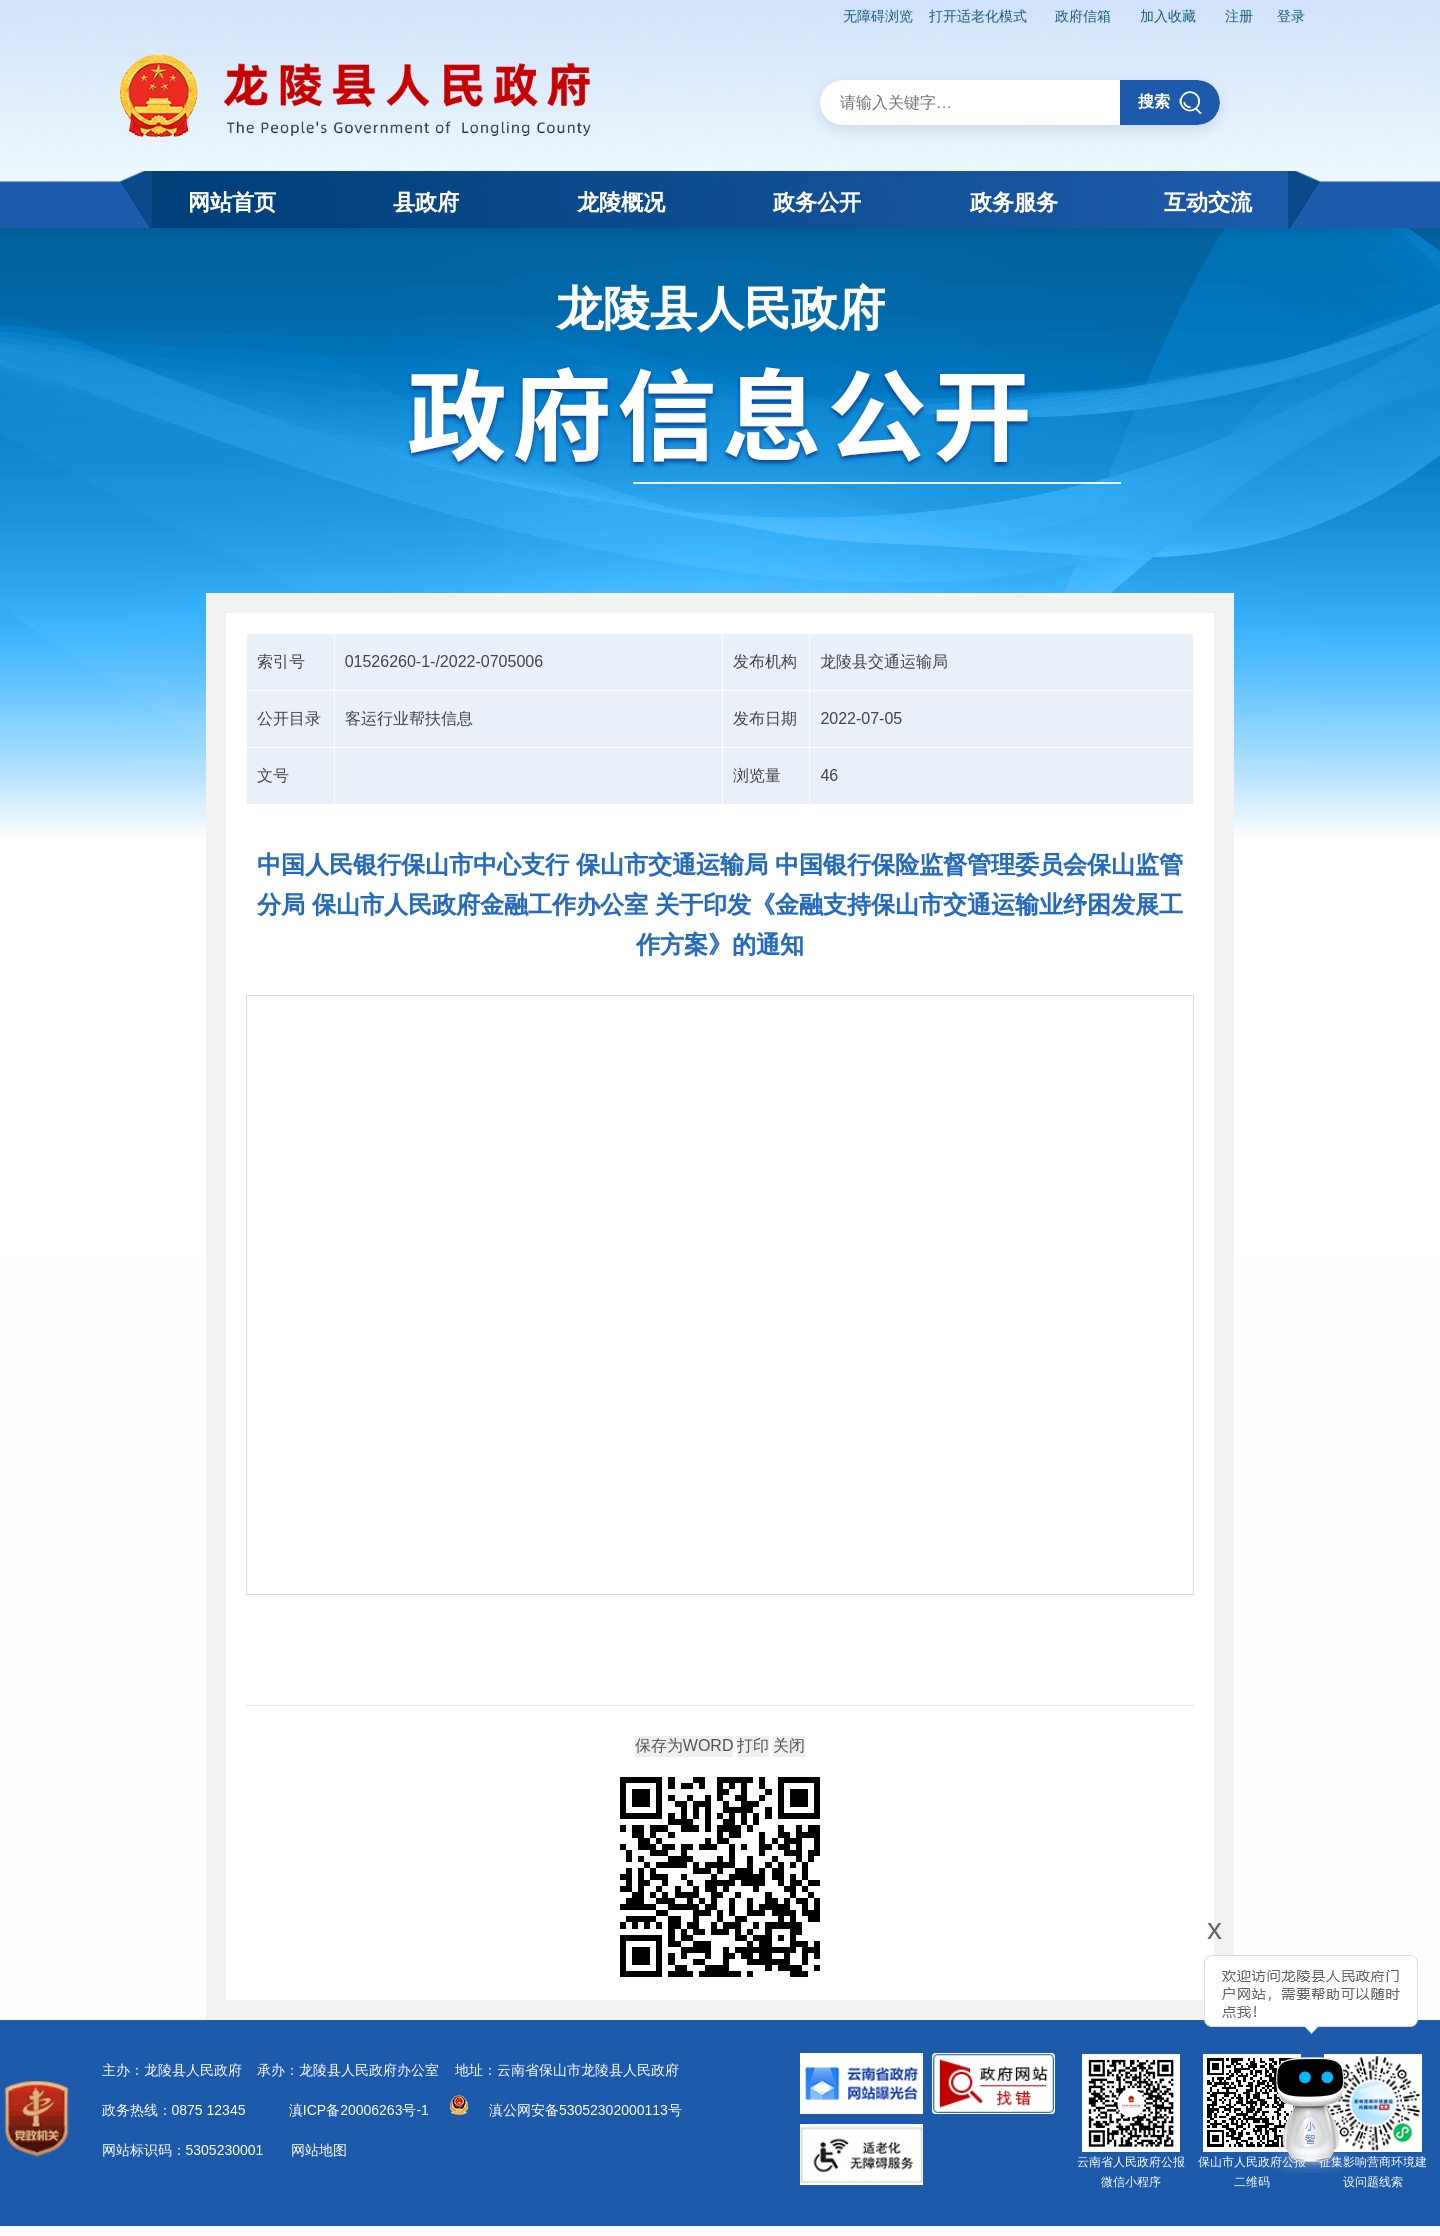  I want to click on 网站首页, so click(232, 202).